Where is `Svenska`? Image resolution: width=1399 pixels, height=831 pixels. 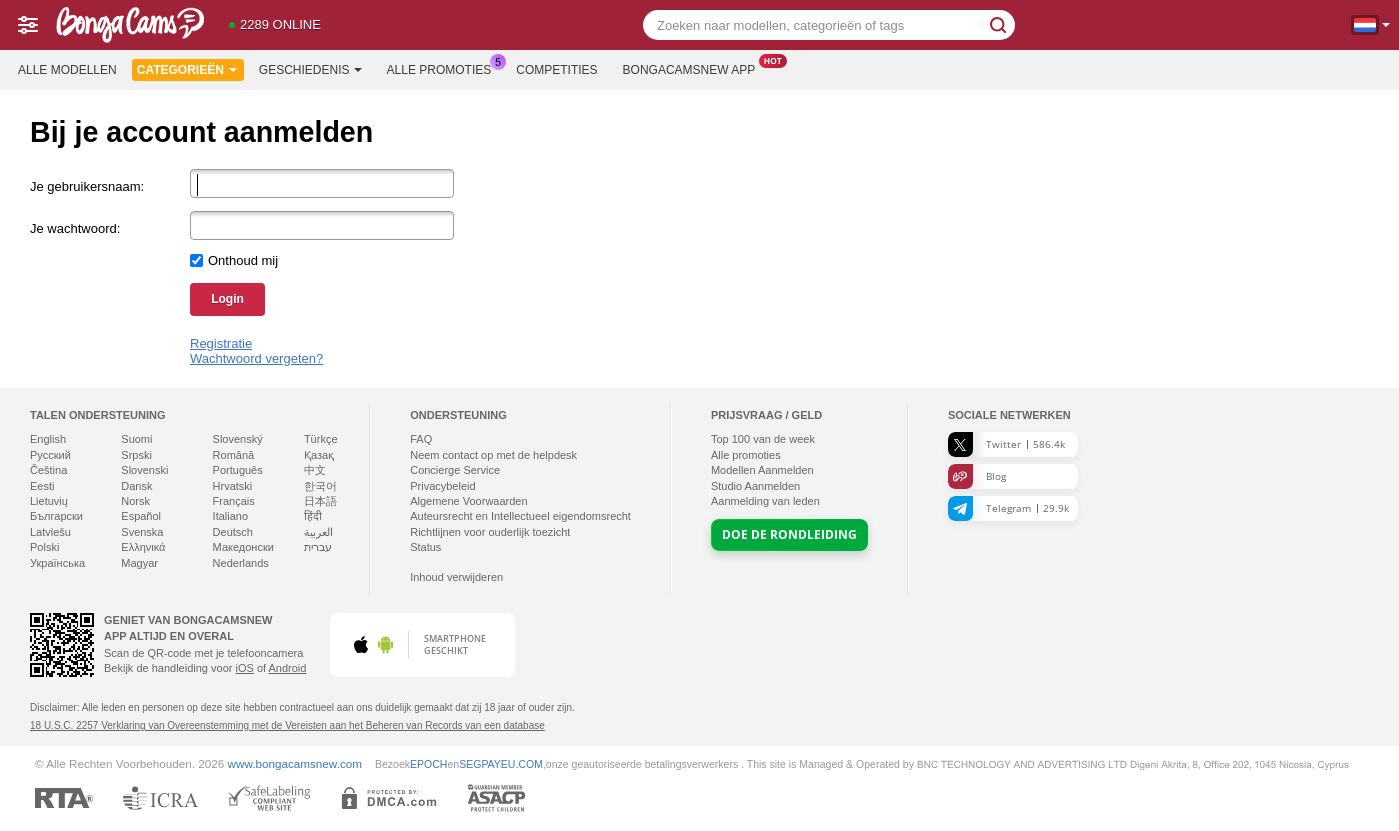
Svenska is located at coordinates (142, 532).